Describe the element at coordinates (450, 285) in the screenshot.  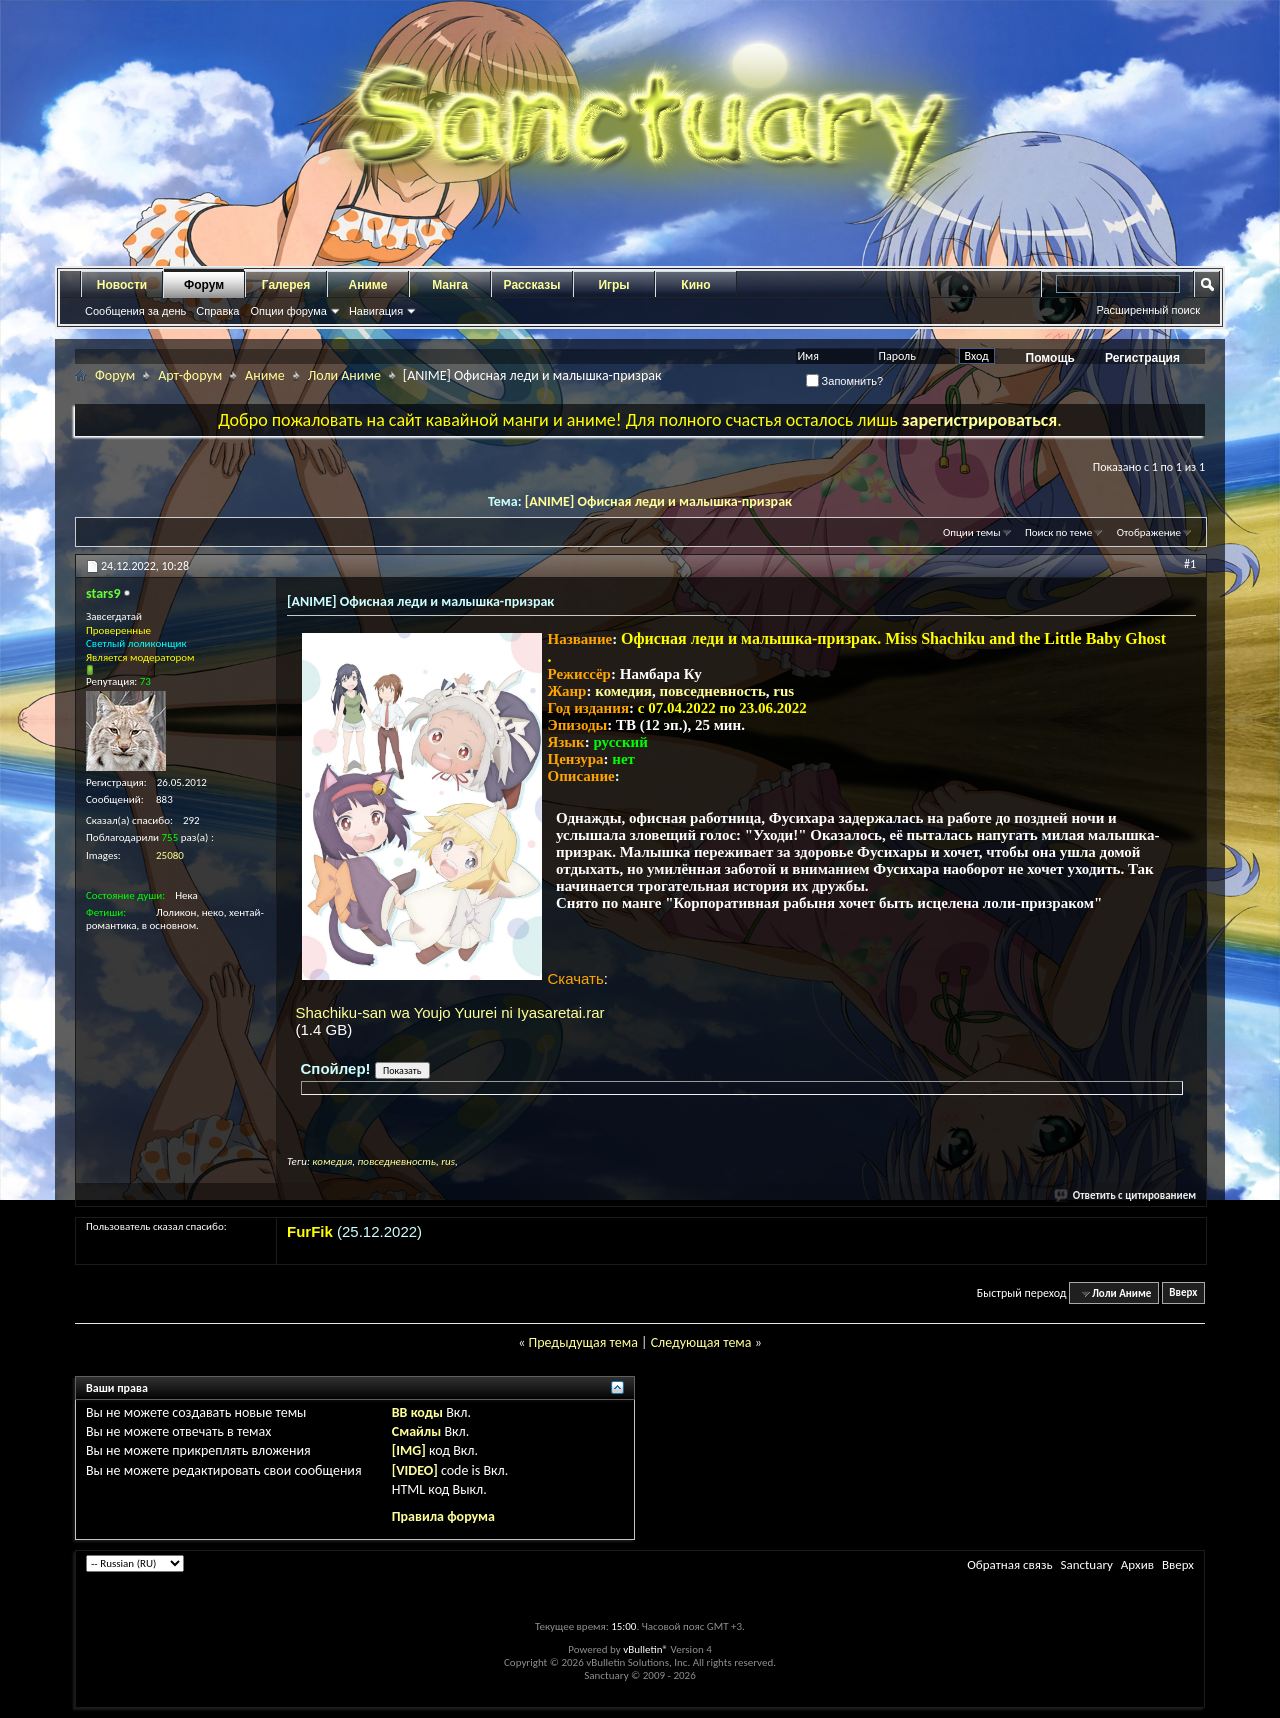
I see `Манга` at that location.